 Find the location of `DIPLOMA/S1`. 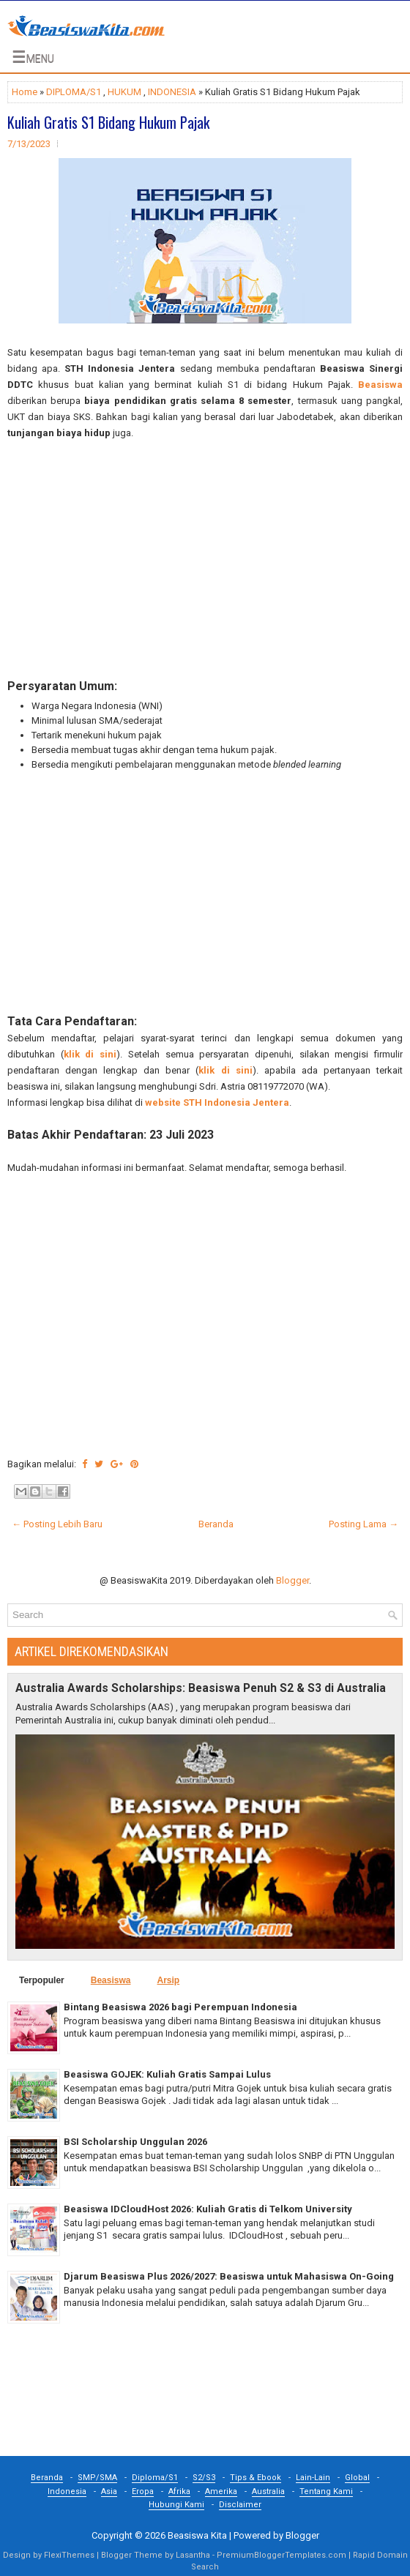

DIPLOMA/S1 is located at coordinates (73, 91).